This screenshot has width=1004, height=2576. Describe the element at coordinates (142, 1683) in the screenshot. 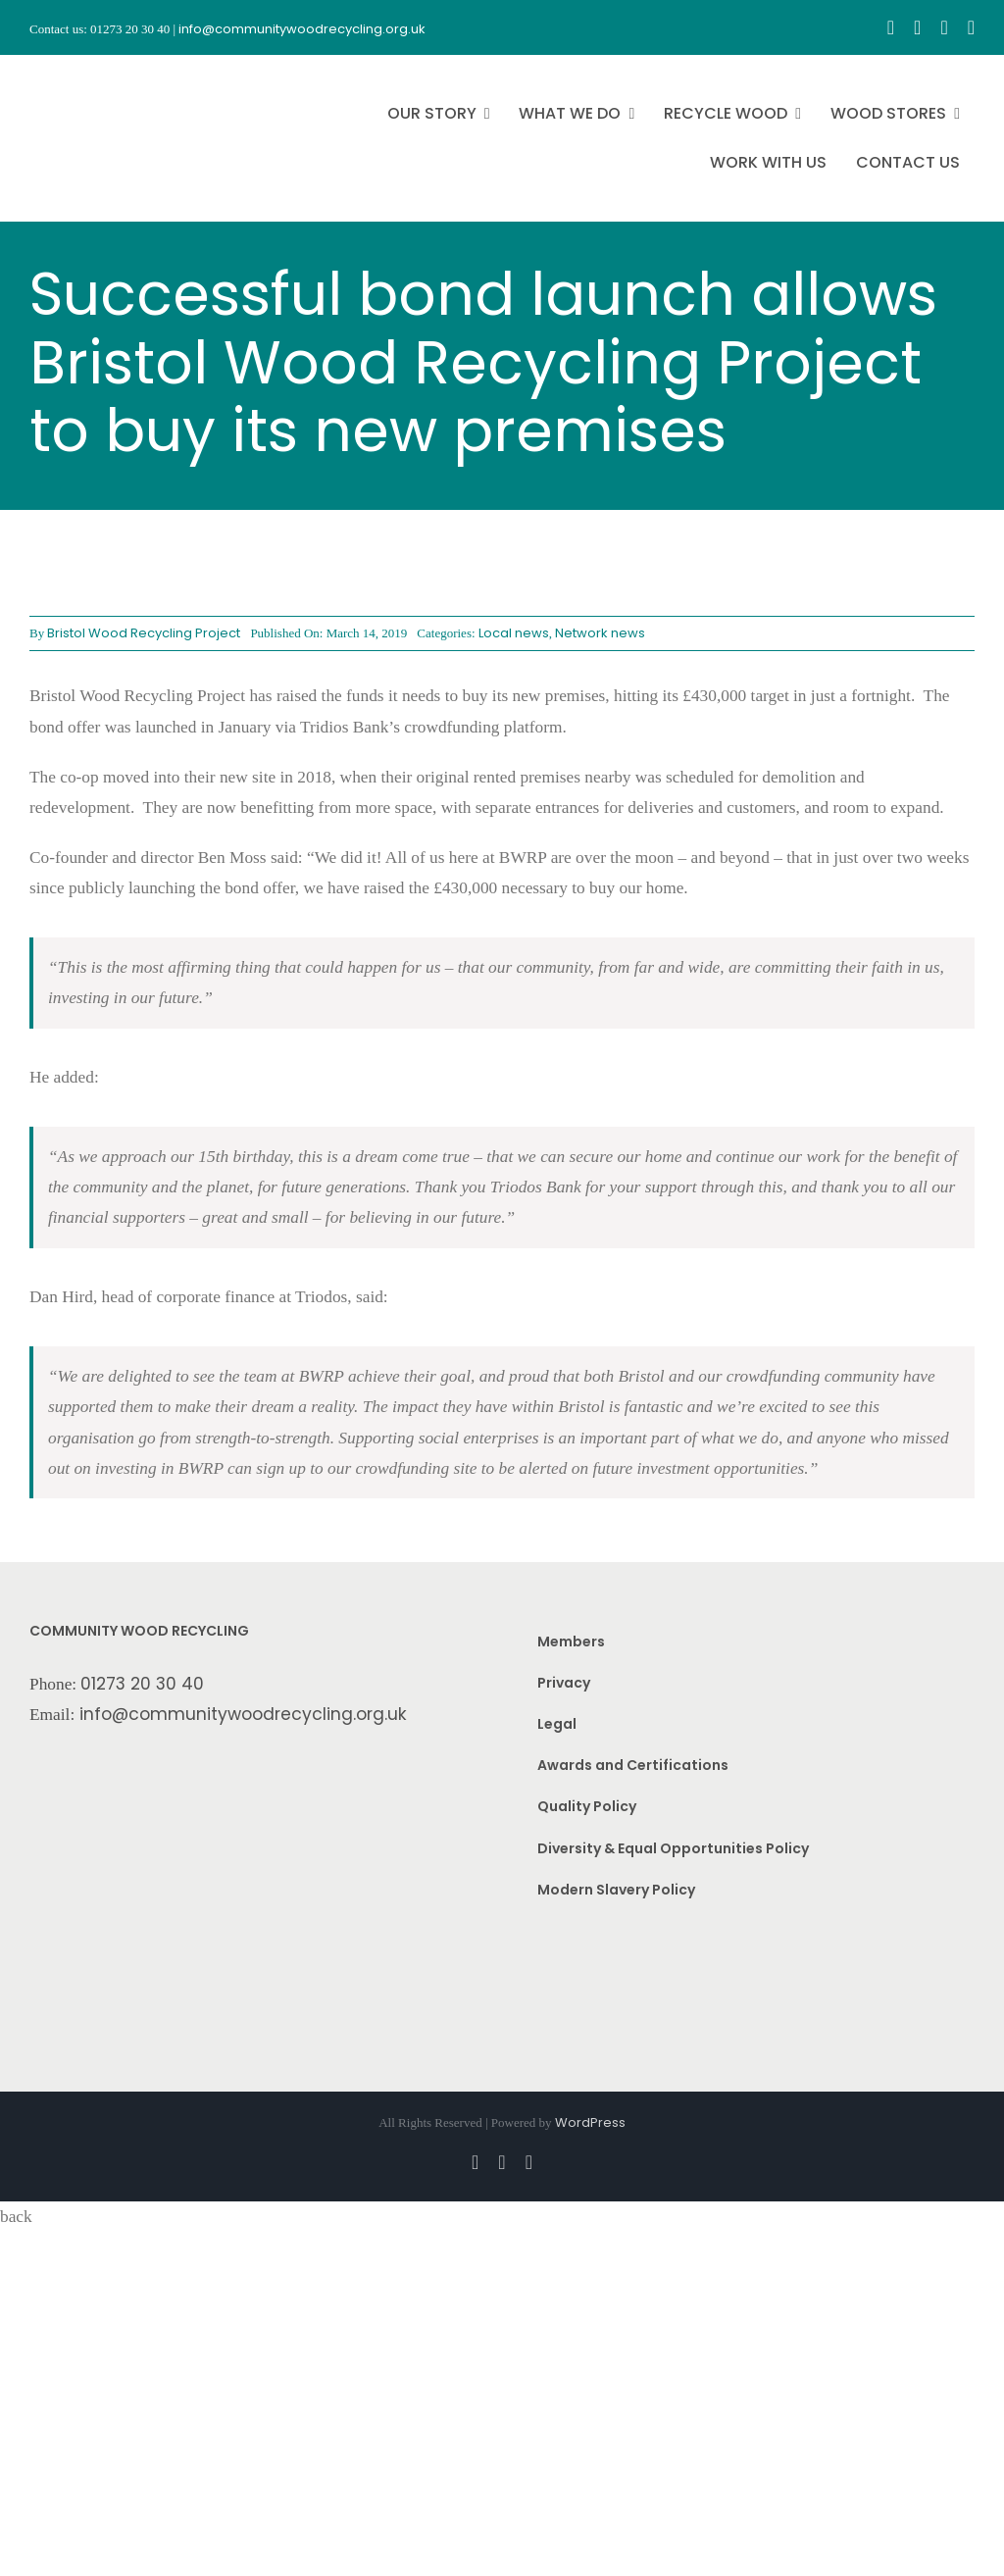

I see `01273 20 30 40` at that location.